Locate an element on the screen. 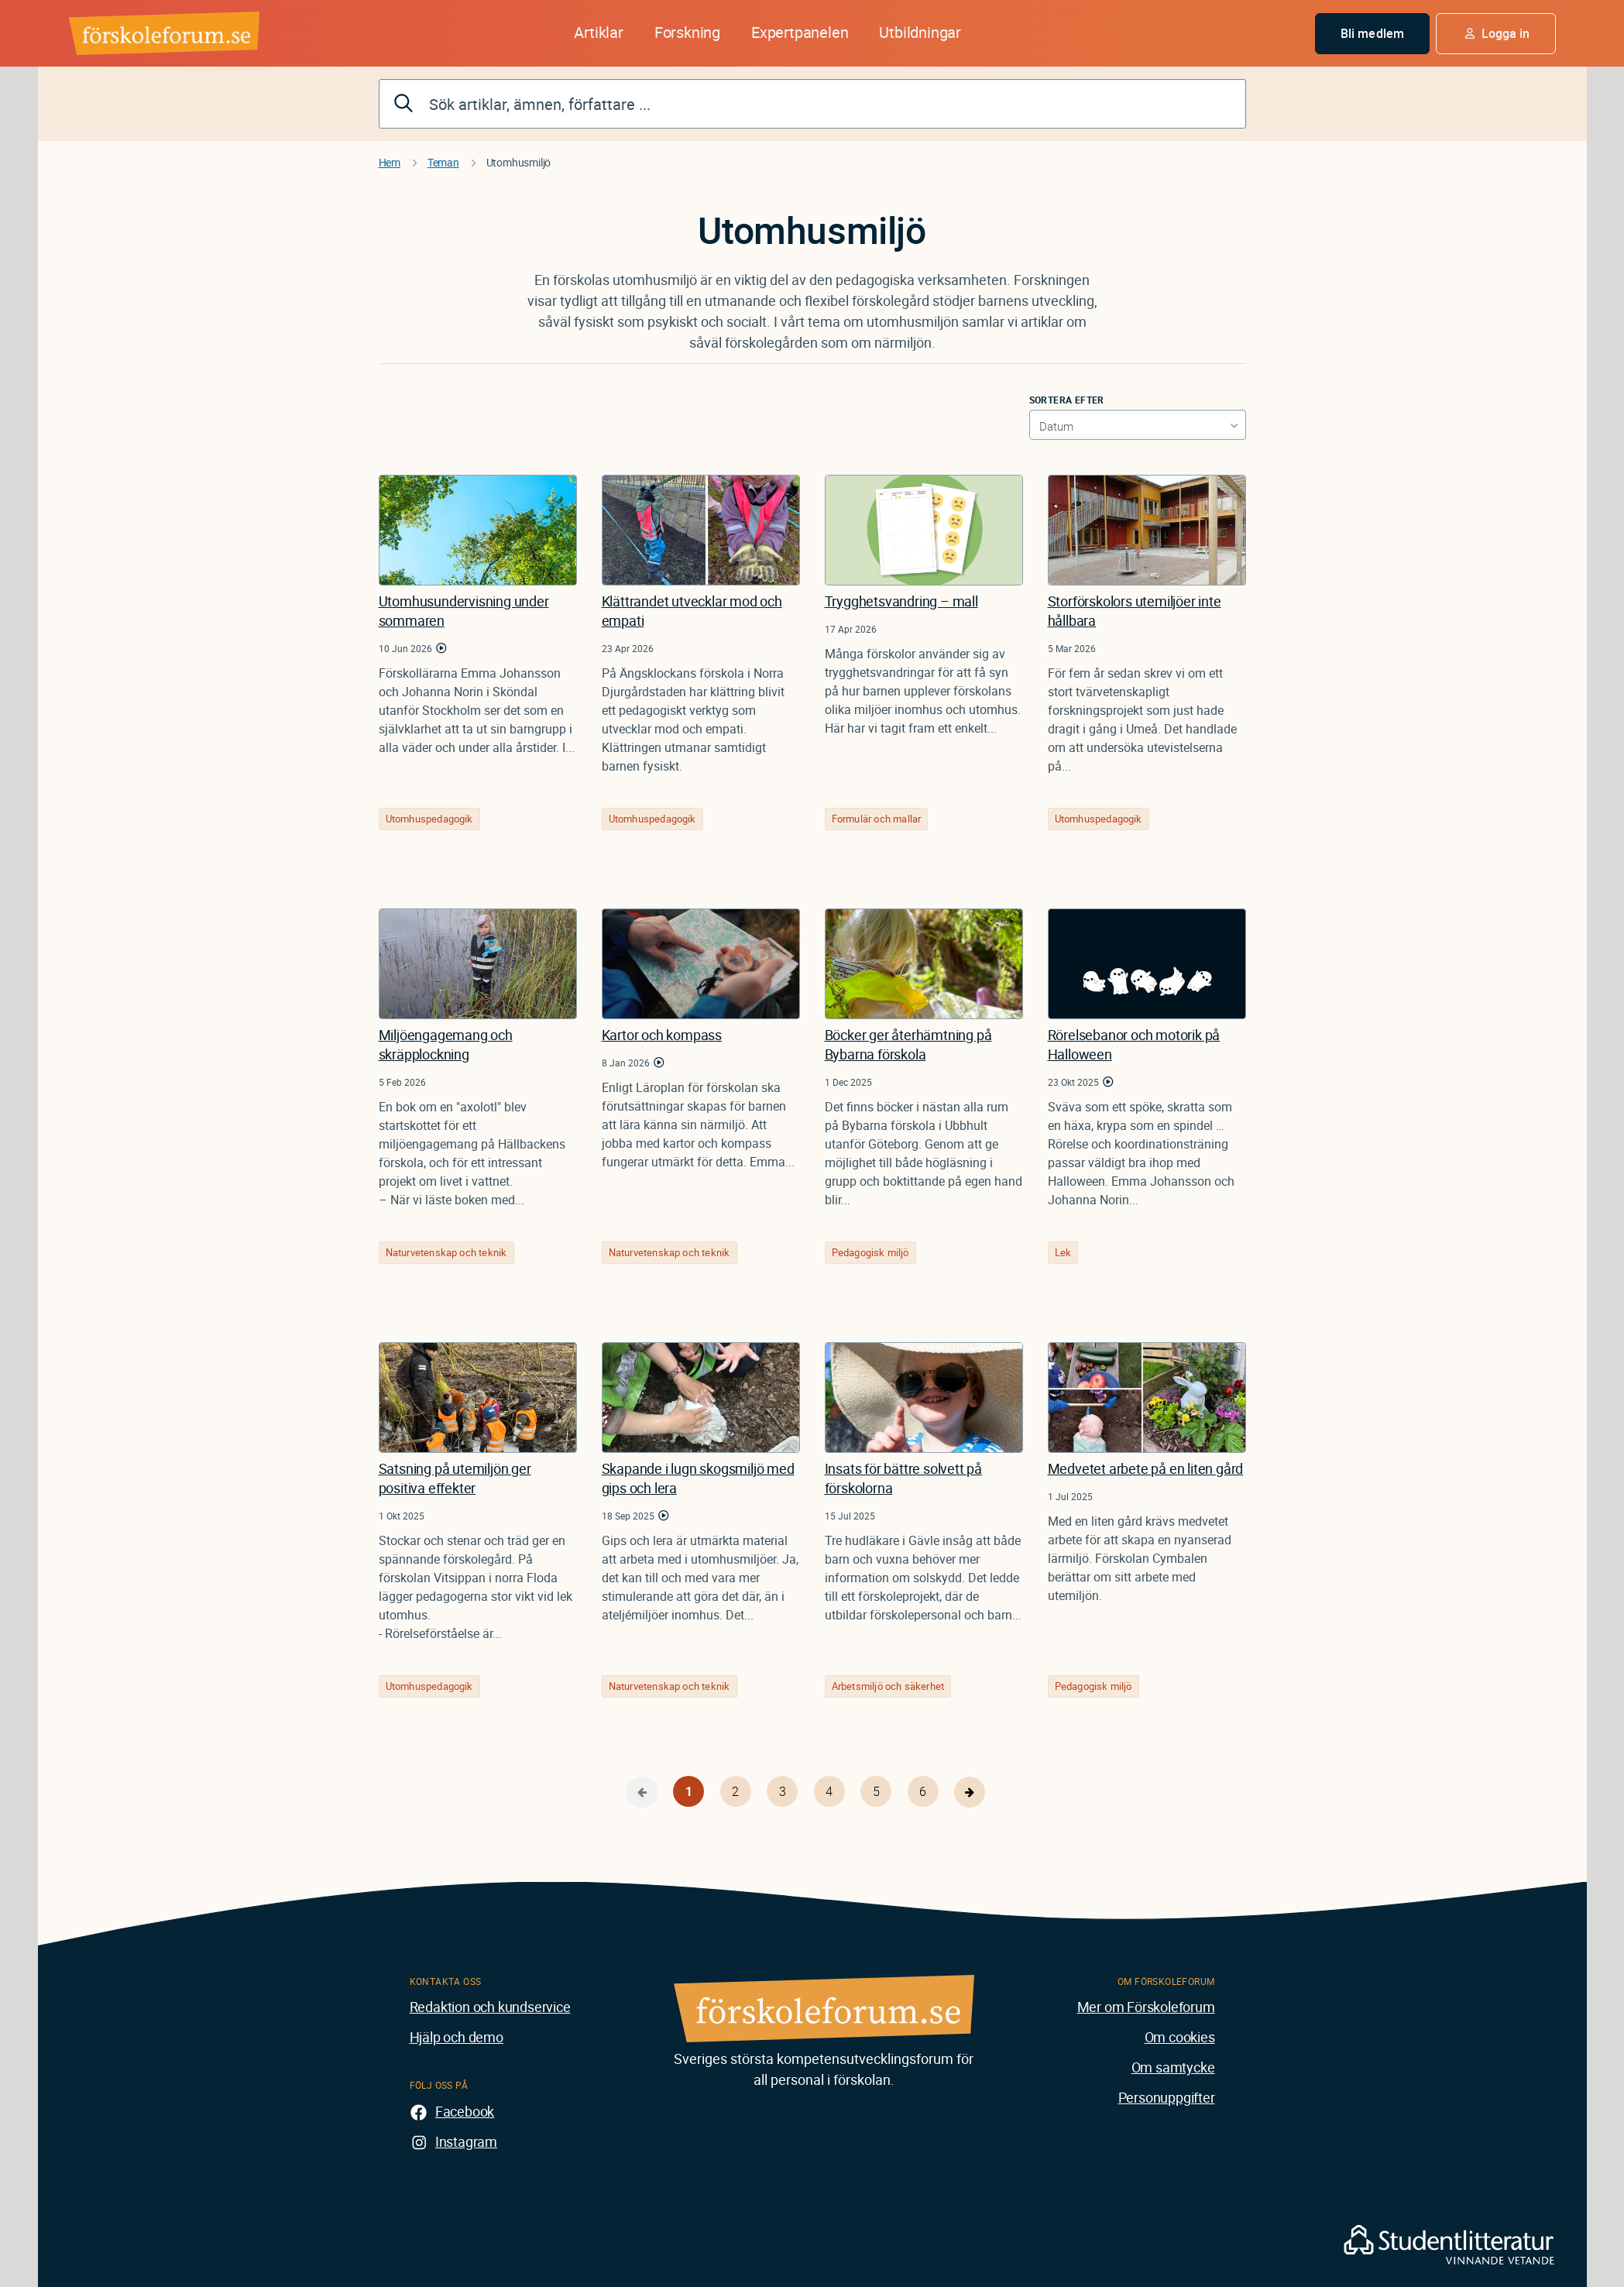 The width and height of the screenshot is (1624, 2287). [button] is located at coordinates (1496, 33).